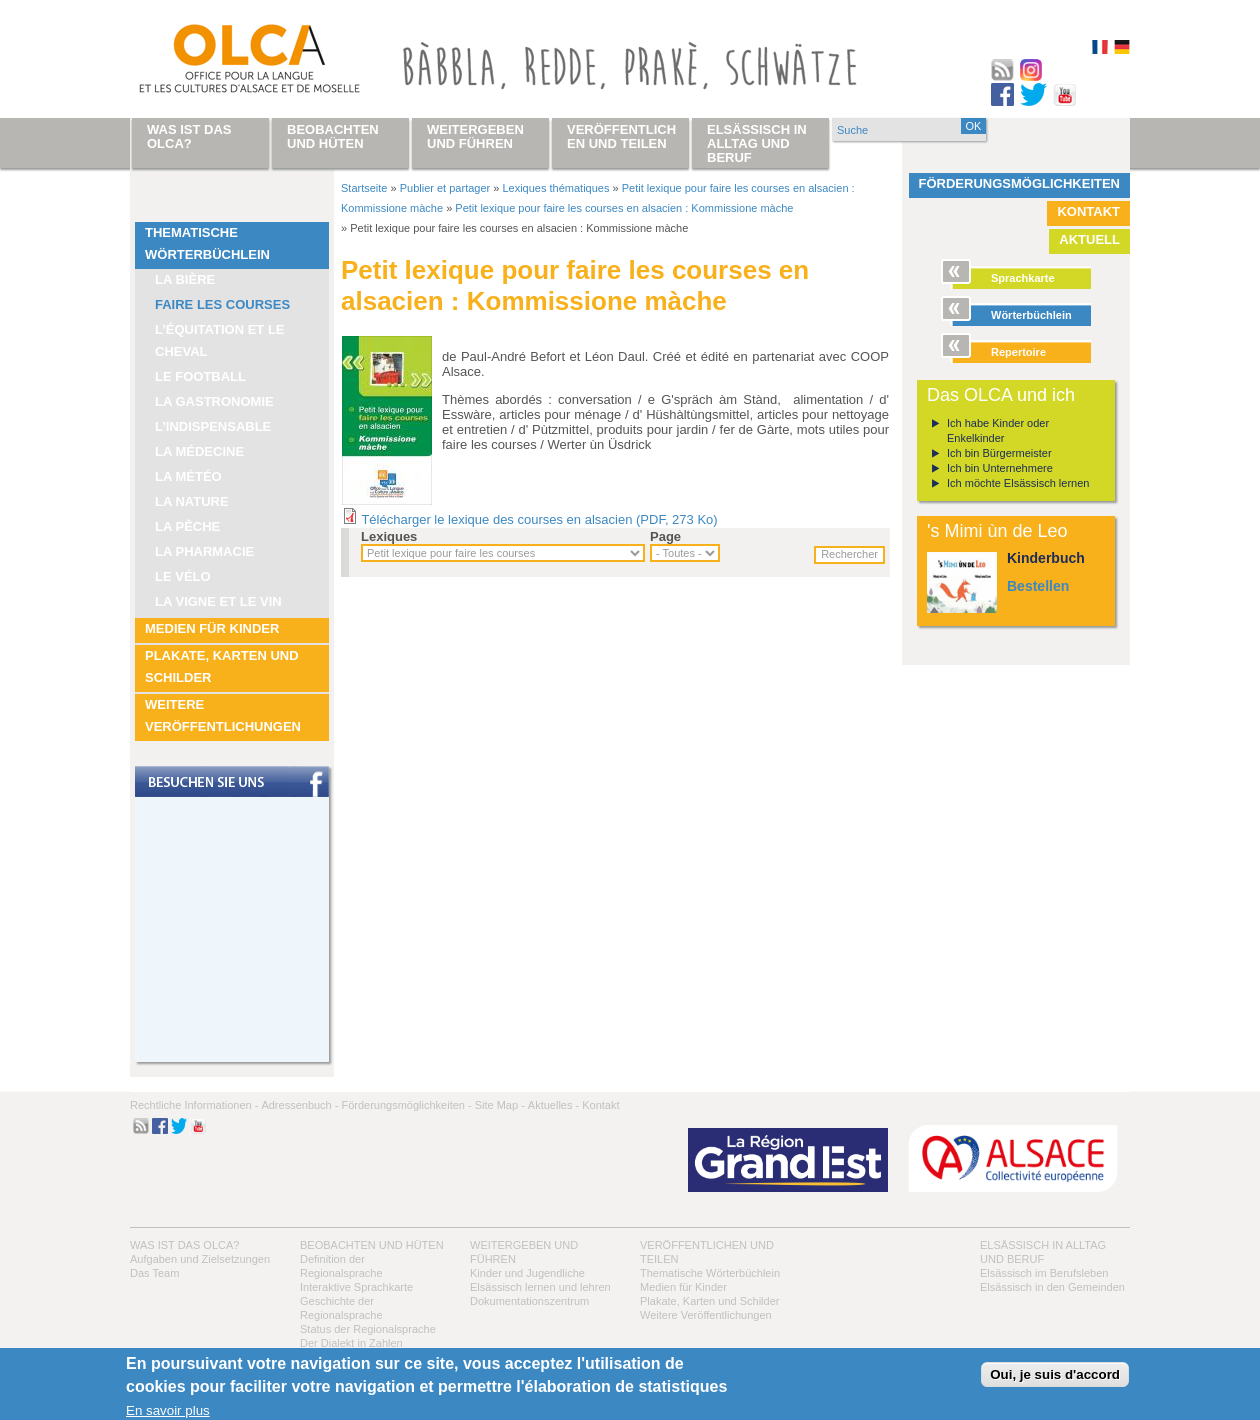 The height and width of the screenshot is (1420, 1260). Describe the element at coordinates (757, 143) in the screenshot. I see `Elsässisch in Alltag und Beruf` at that location.